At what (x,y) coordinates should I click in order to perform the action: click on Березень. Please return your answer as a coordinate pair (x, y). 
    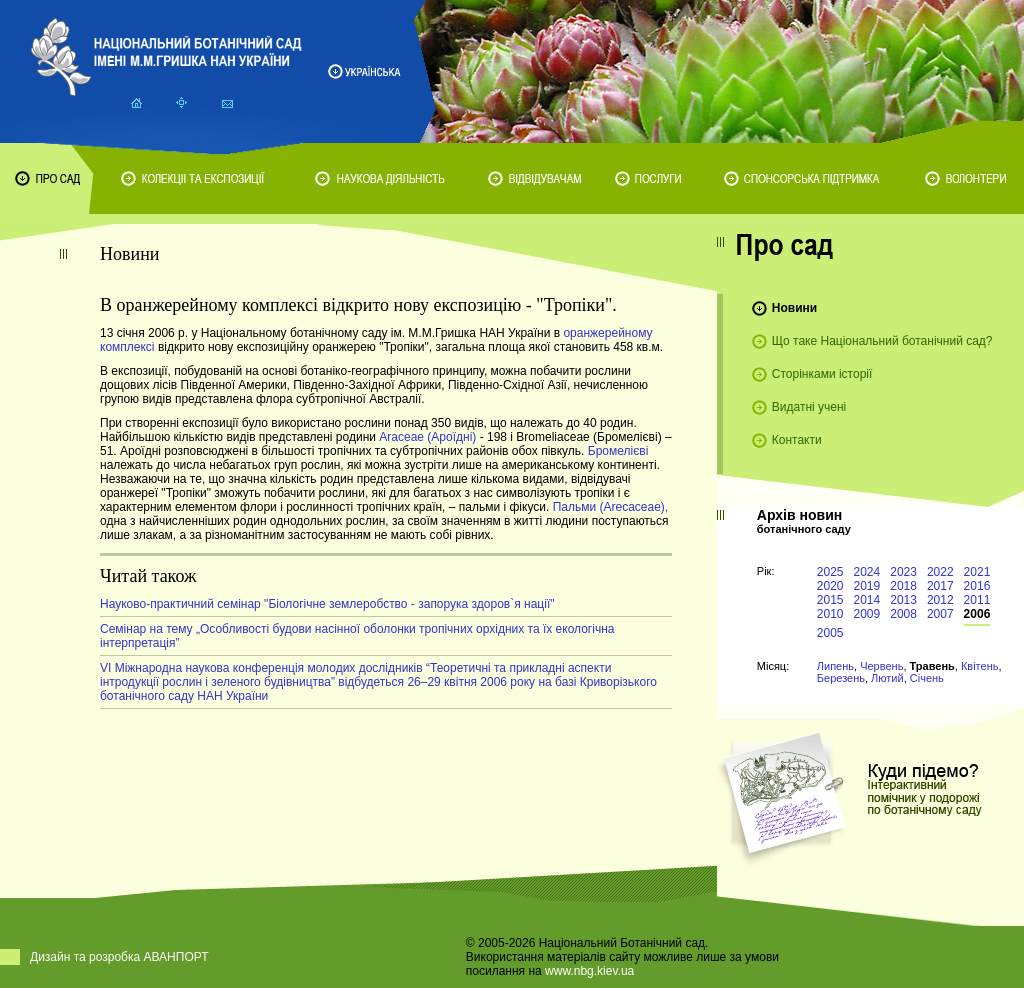
    Looking at the image, I should click on (841, 678).